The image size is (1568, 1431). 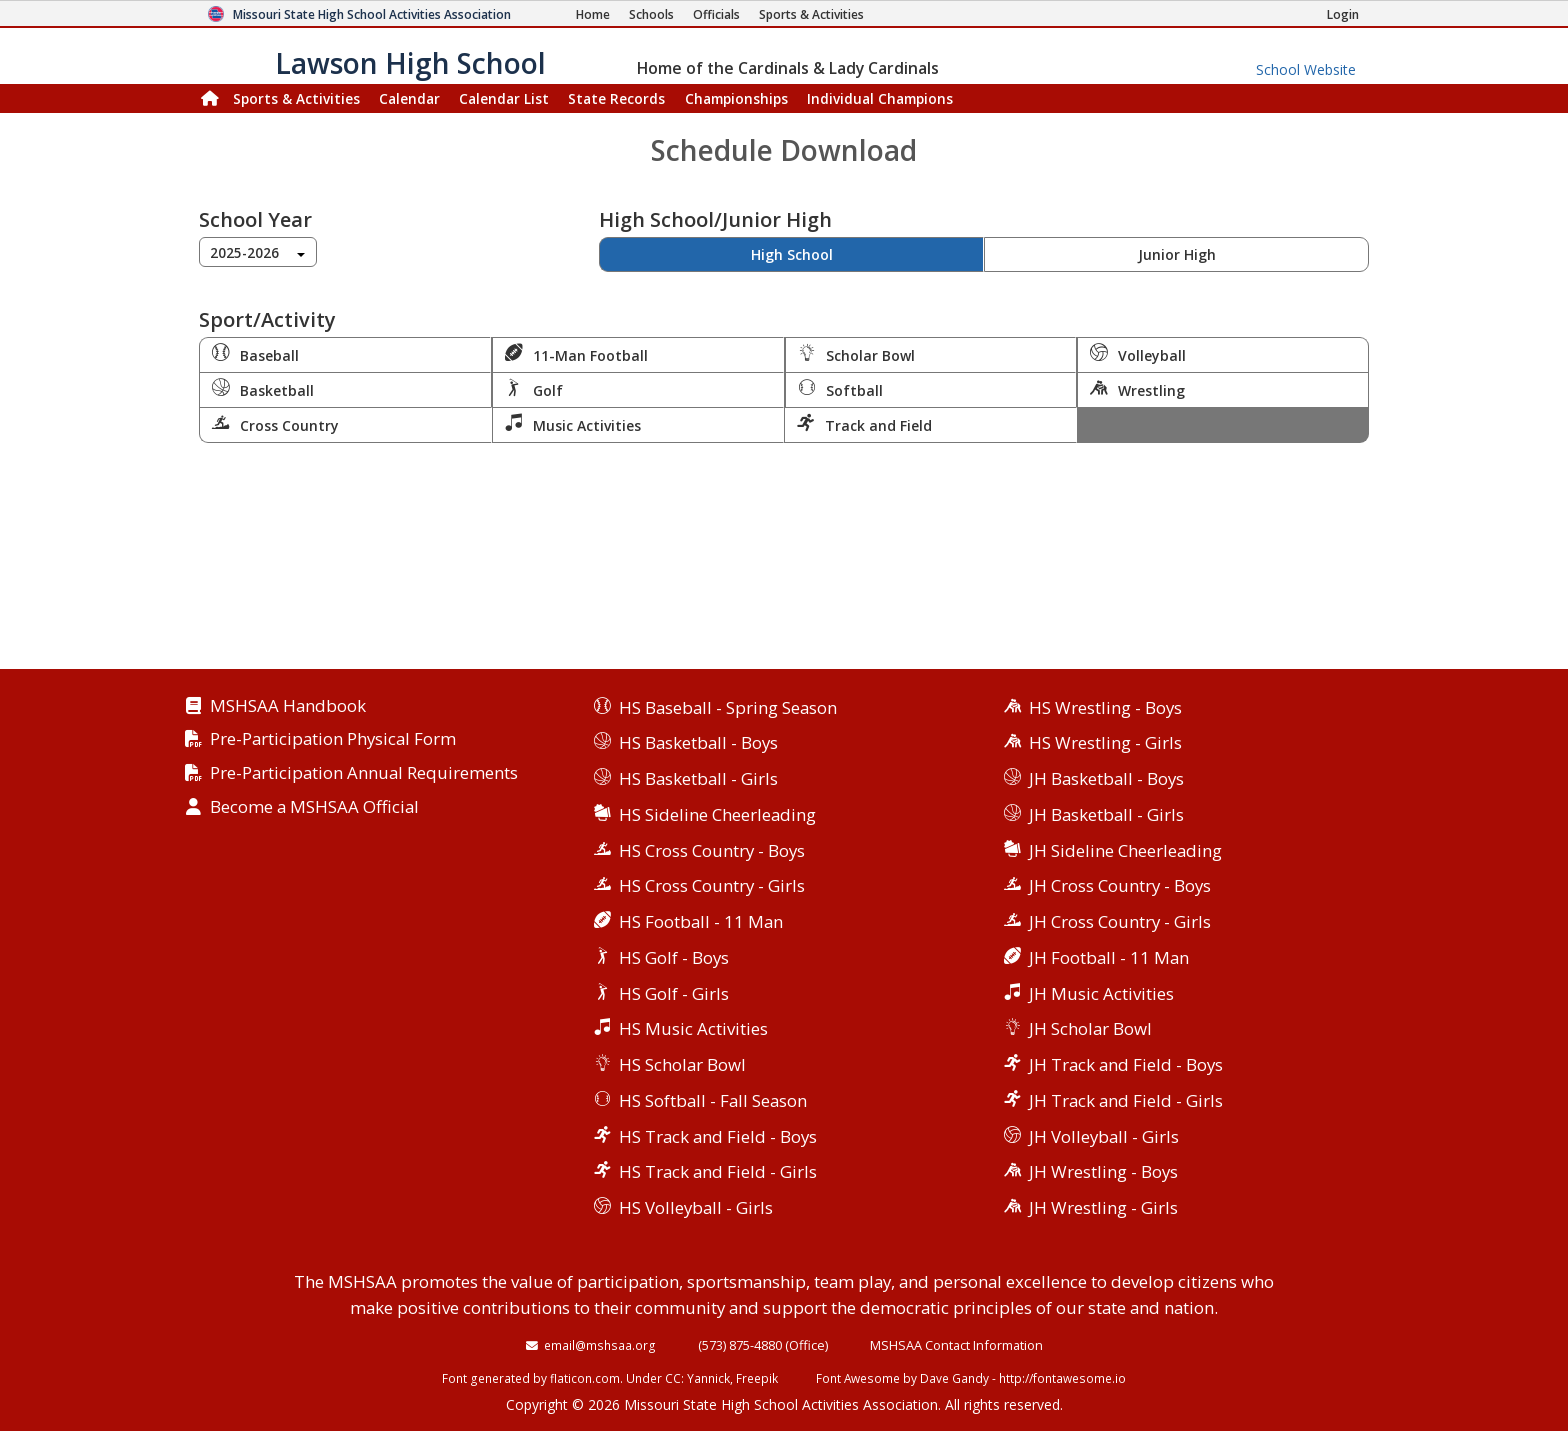 What do you see at coordinates (1120, 885) in the screenshot?
I see `JH Cross Country - Boys` at bounding box center [1120, 885].